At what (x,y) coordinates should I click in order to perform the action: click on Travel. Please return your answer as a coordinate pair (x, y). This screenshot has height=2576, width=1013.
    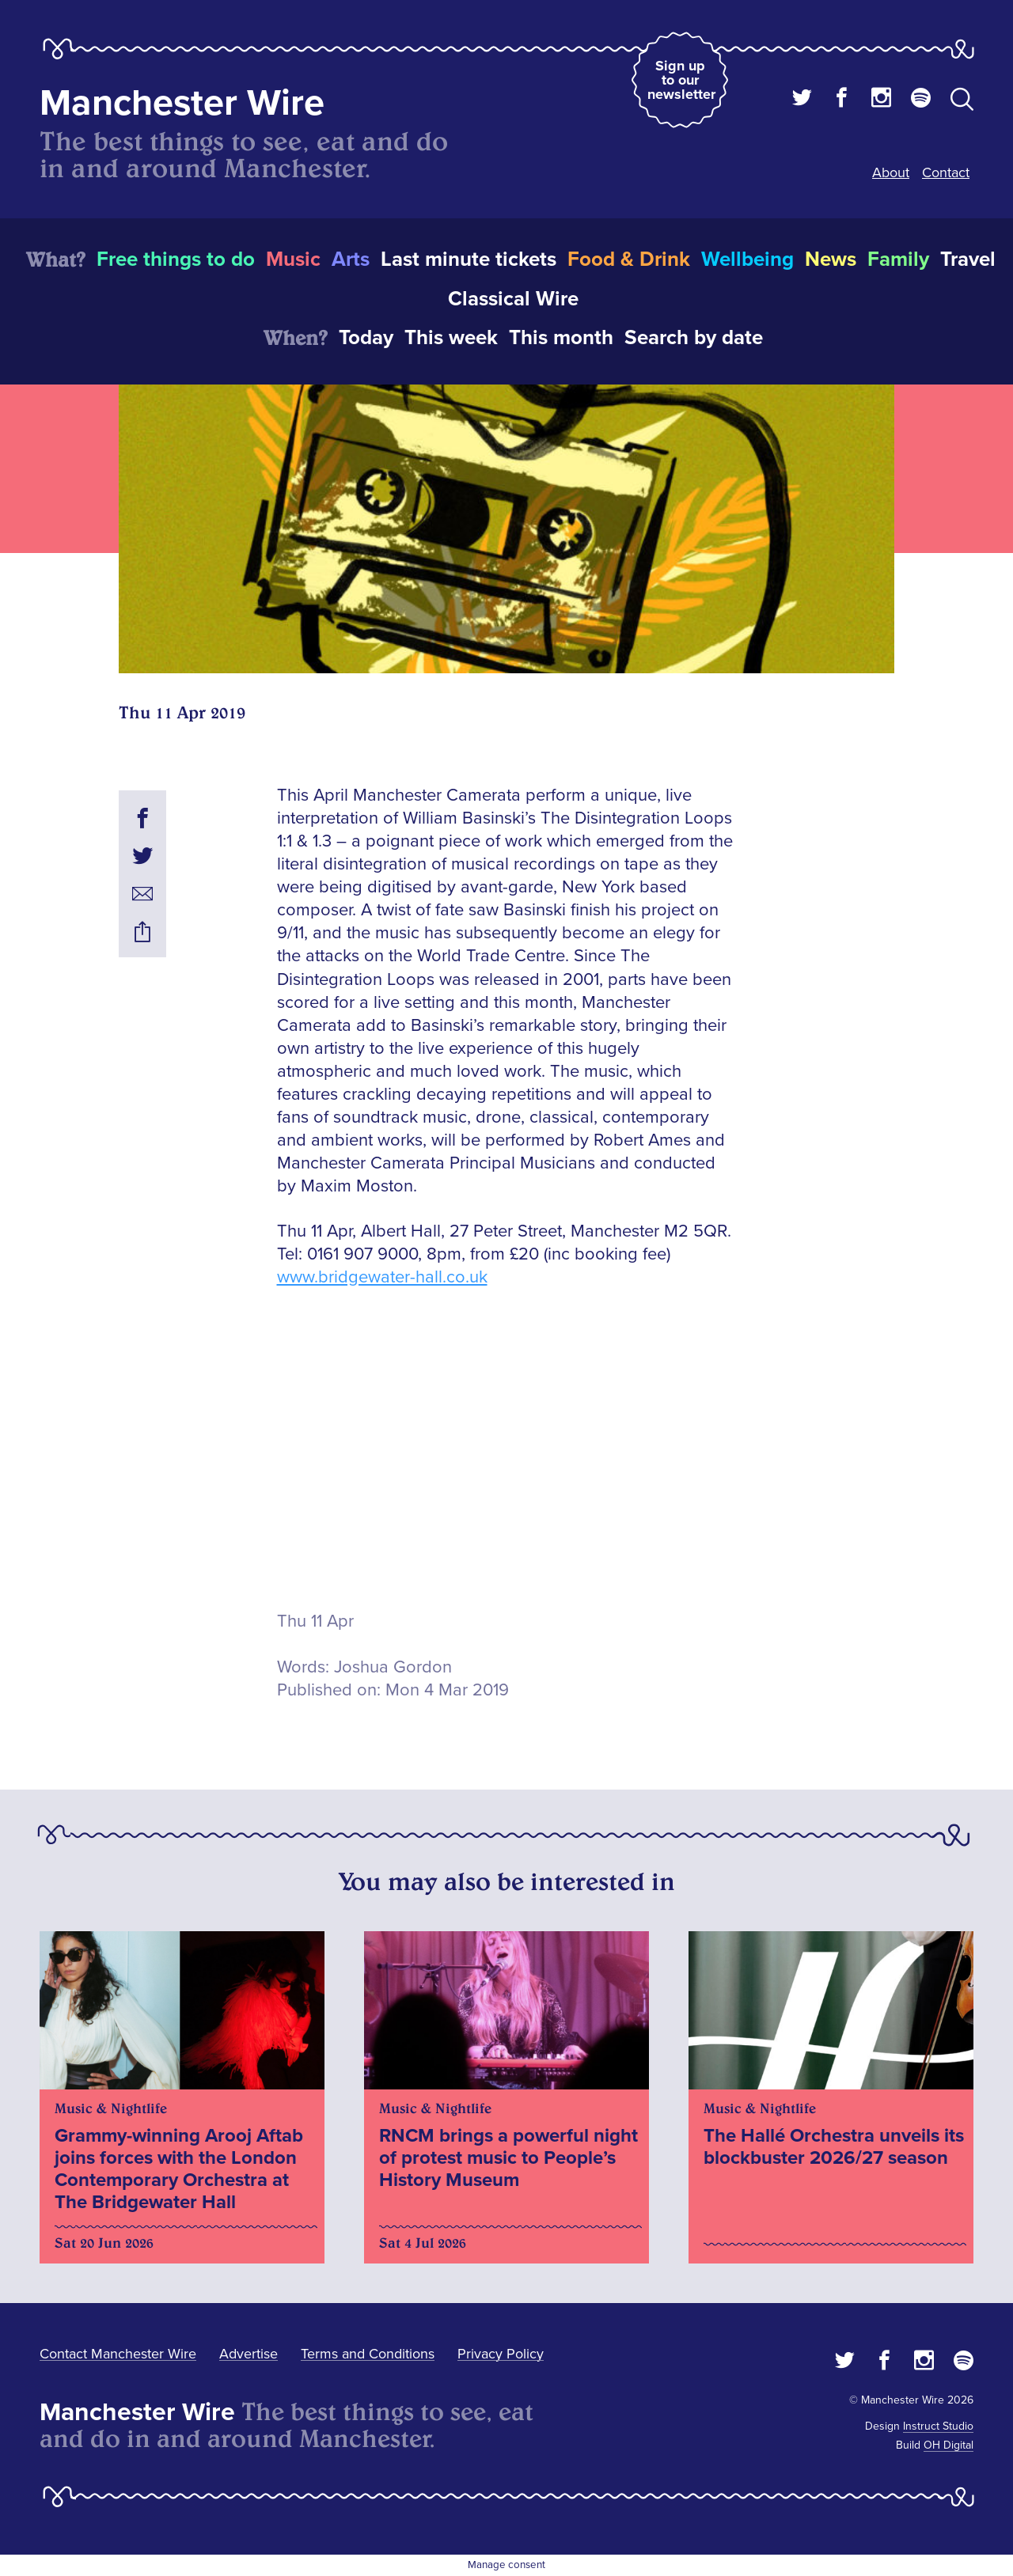
    Looking at the image, I should click on (968, 259).